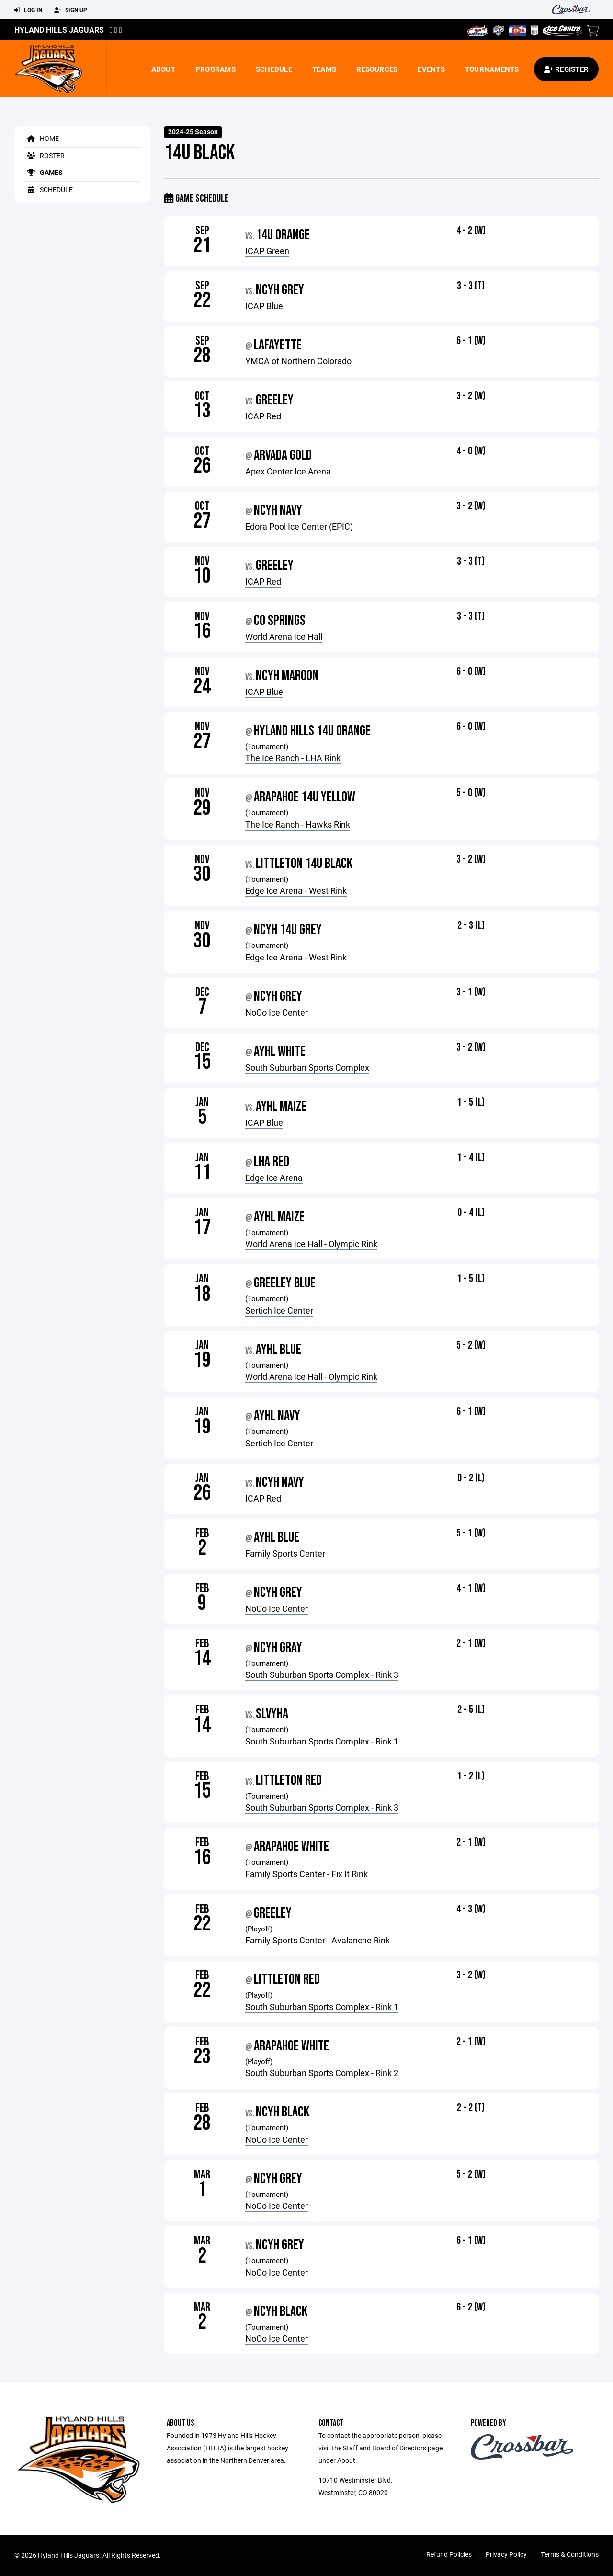 The image size is (613, 2576). Describe the element at coordinates (321, 1674) in the screenshot. I see `South Suburban Sports Complex - Rink 3` at that location.